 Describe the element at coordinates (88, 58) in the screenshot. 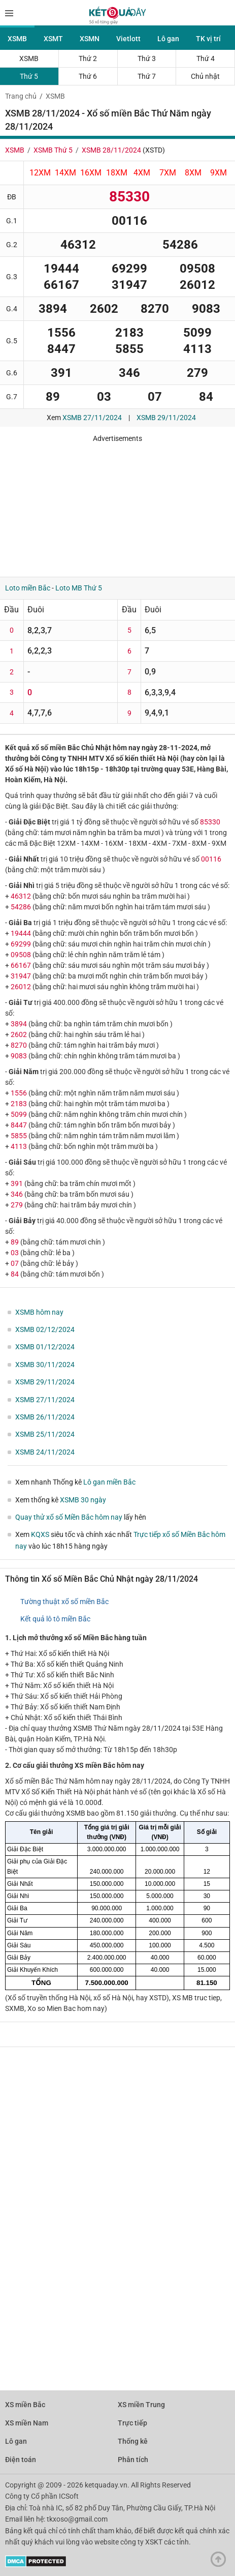

I see `Thứ 2` at that location.